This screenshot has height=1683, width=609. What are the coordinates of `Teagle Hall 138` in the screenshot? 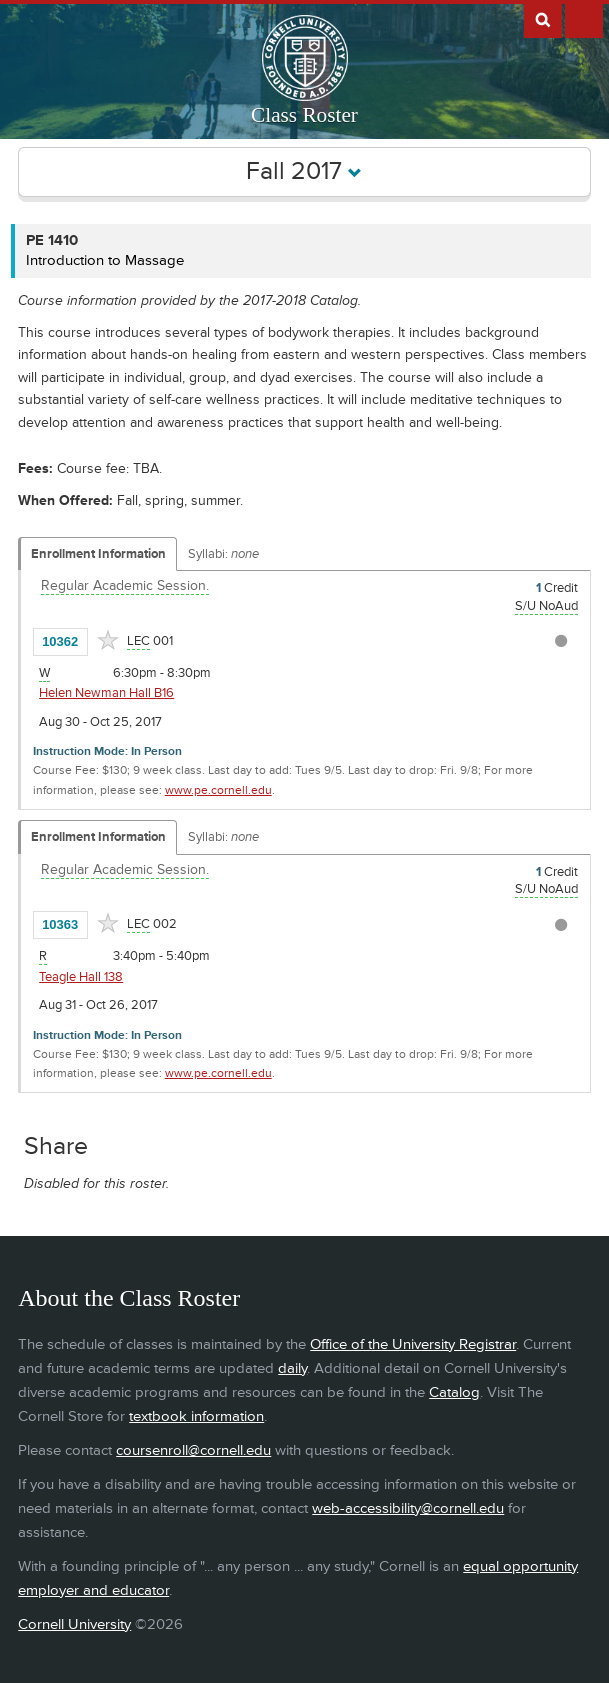 It's located at (81, 977).